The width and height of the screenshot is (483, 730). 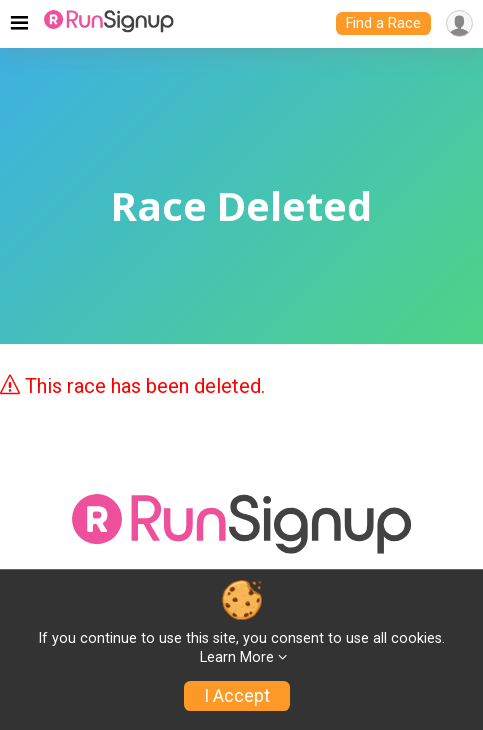 What do you see at coordinates (459, 23) in the screenshot?
I see `[User Menu]` at bounding box center [459, 23].